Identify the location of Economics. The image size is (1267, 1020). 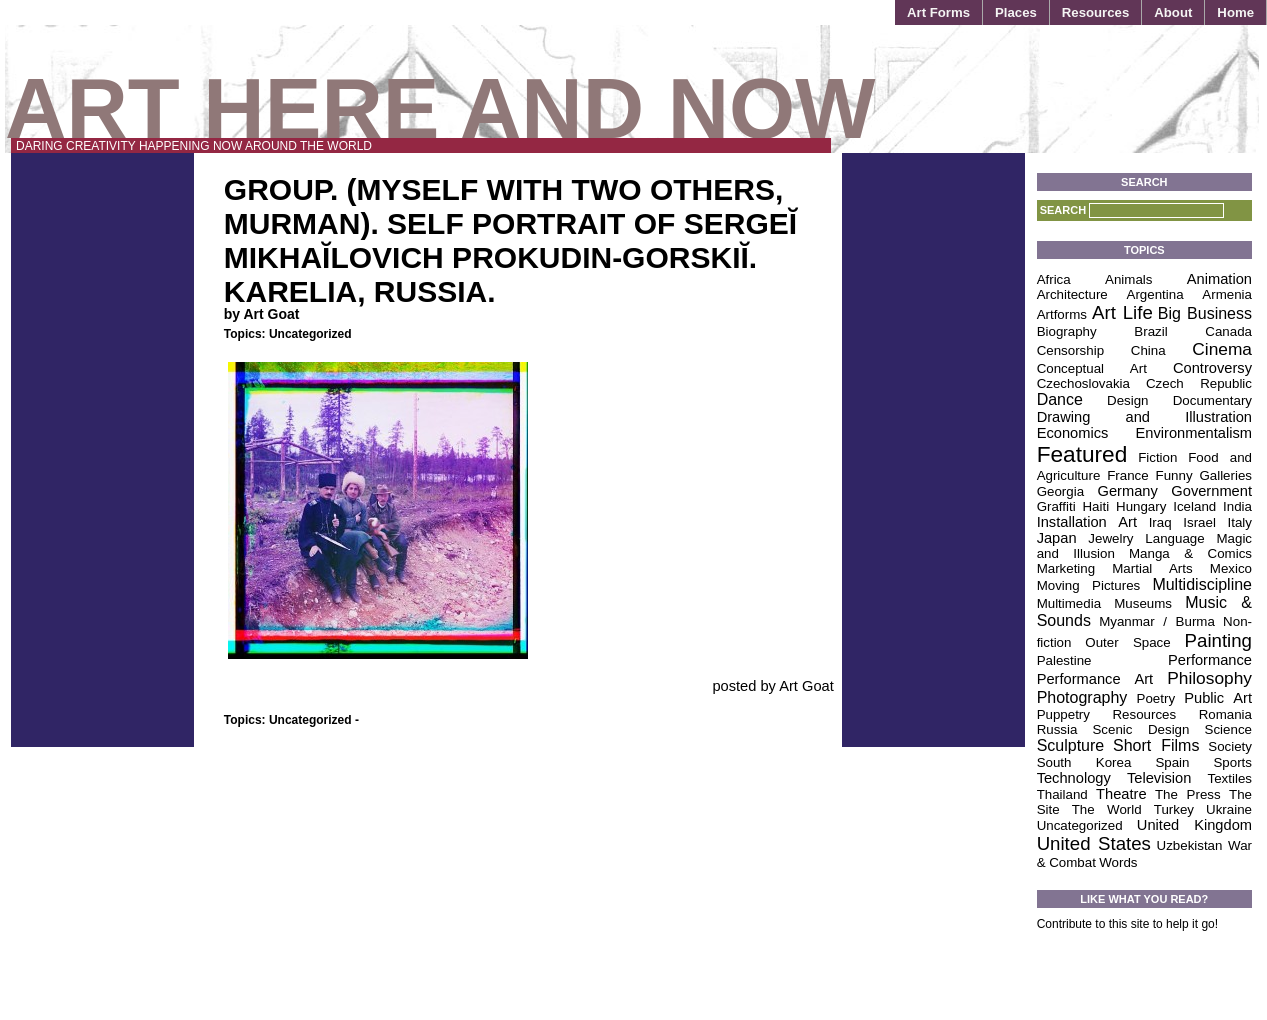
(1073, 433).